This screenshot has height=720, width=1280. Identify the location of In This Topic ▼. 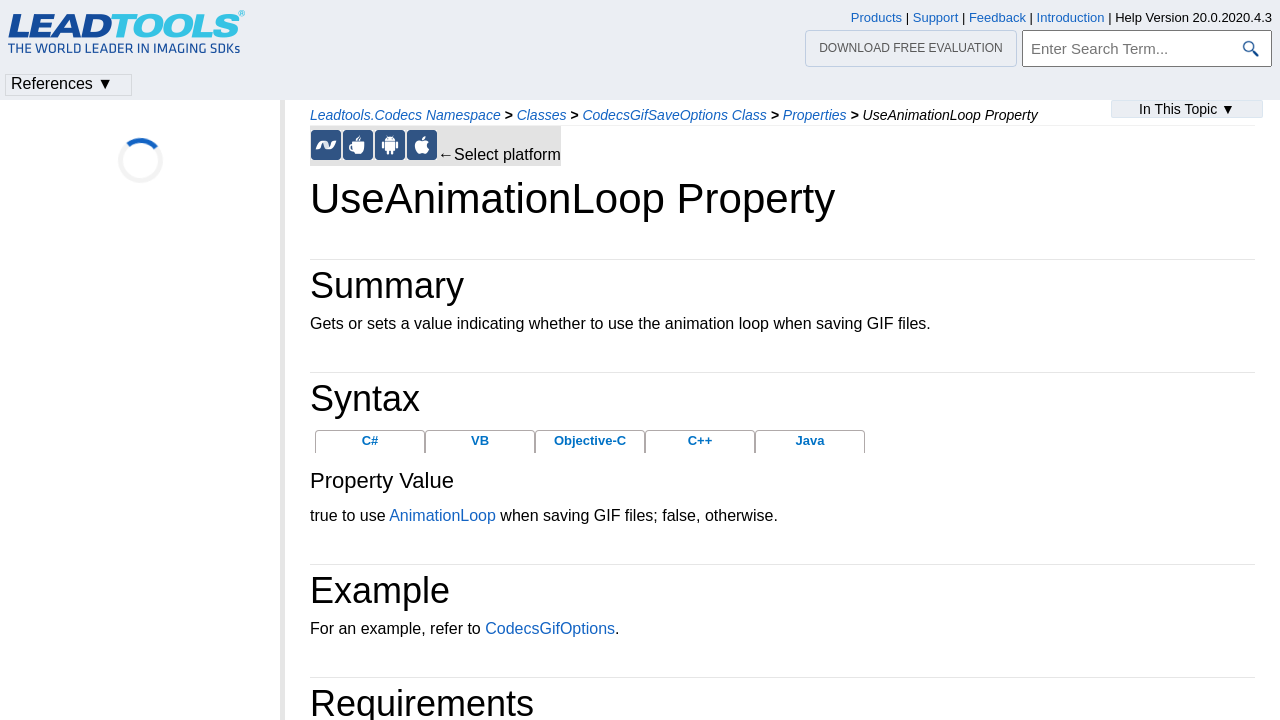
(1187, 109).